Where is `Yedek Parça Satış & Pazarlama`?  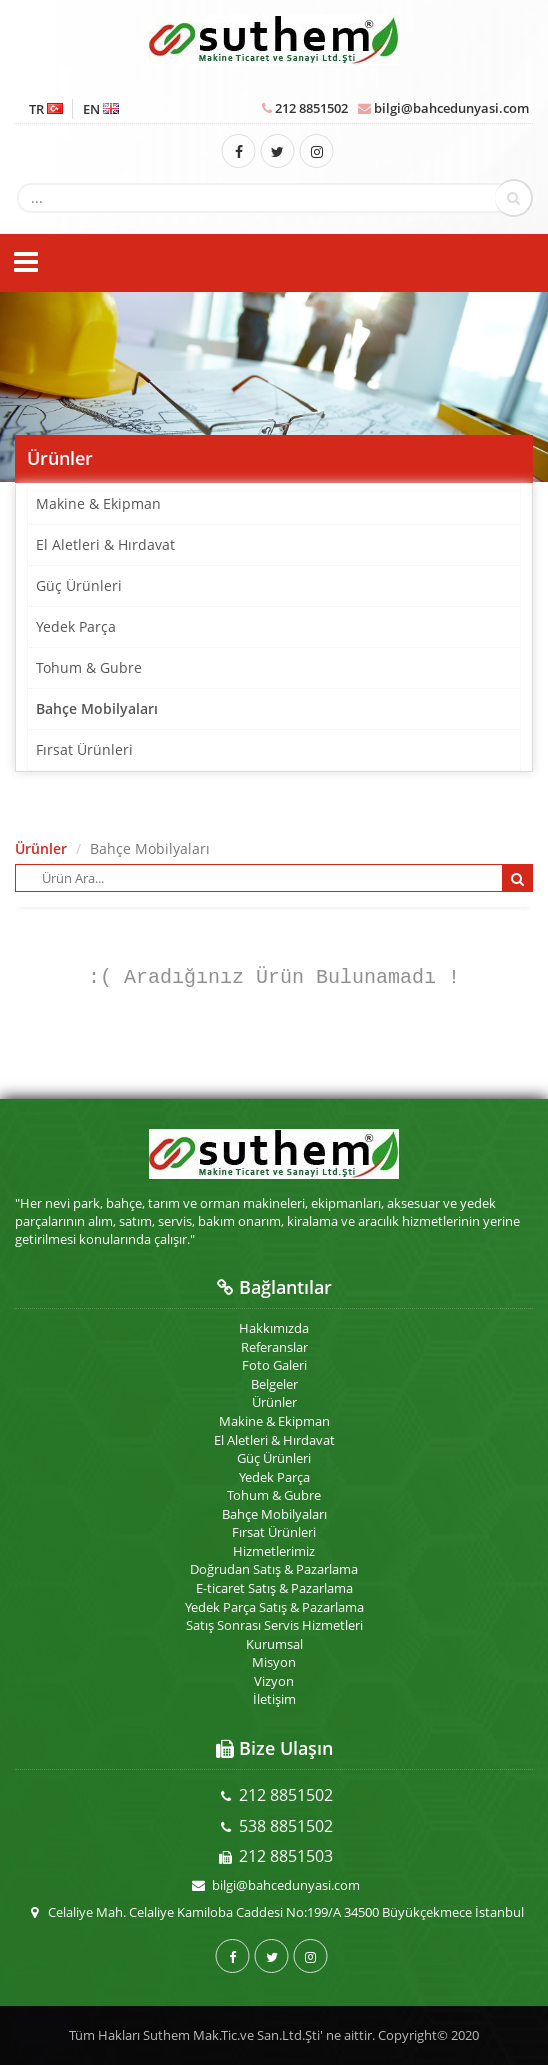
Yedek Parça Satış & Pazarlama is located at coordinates (274, 1607).